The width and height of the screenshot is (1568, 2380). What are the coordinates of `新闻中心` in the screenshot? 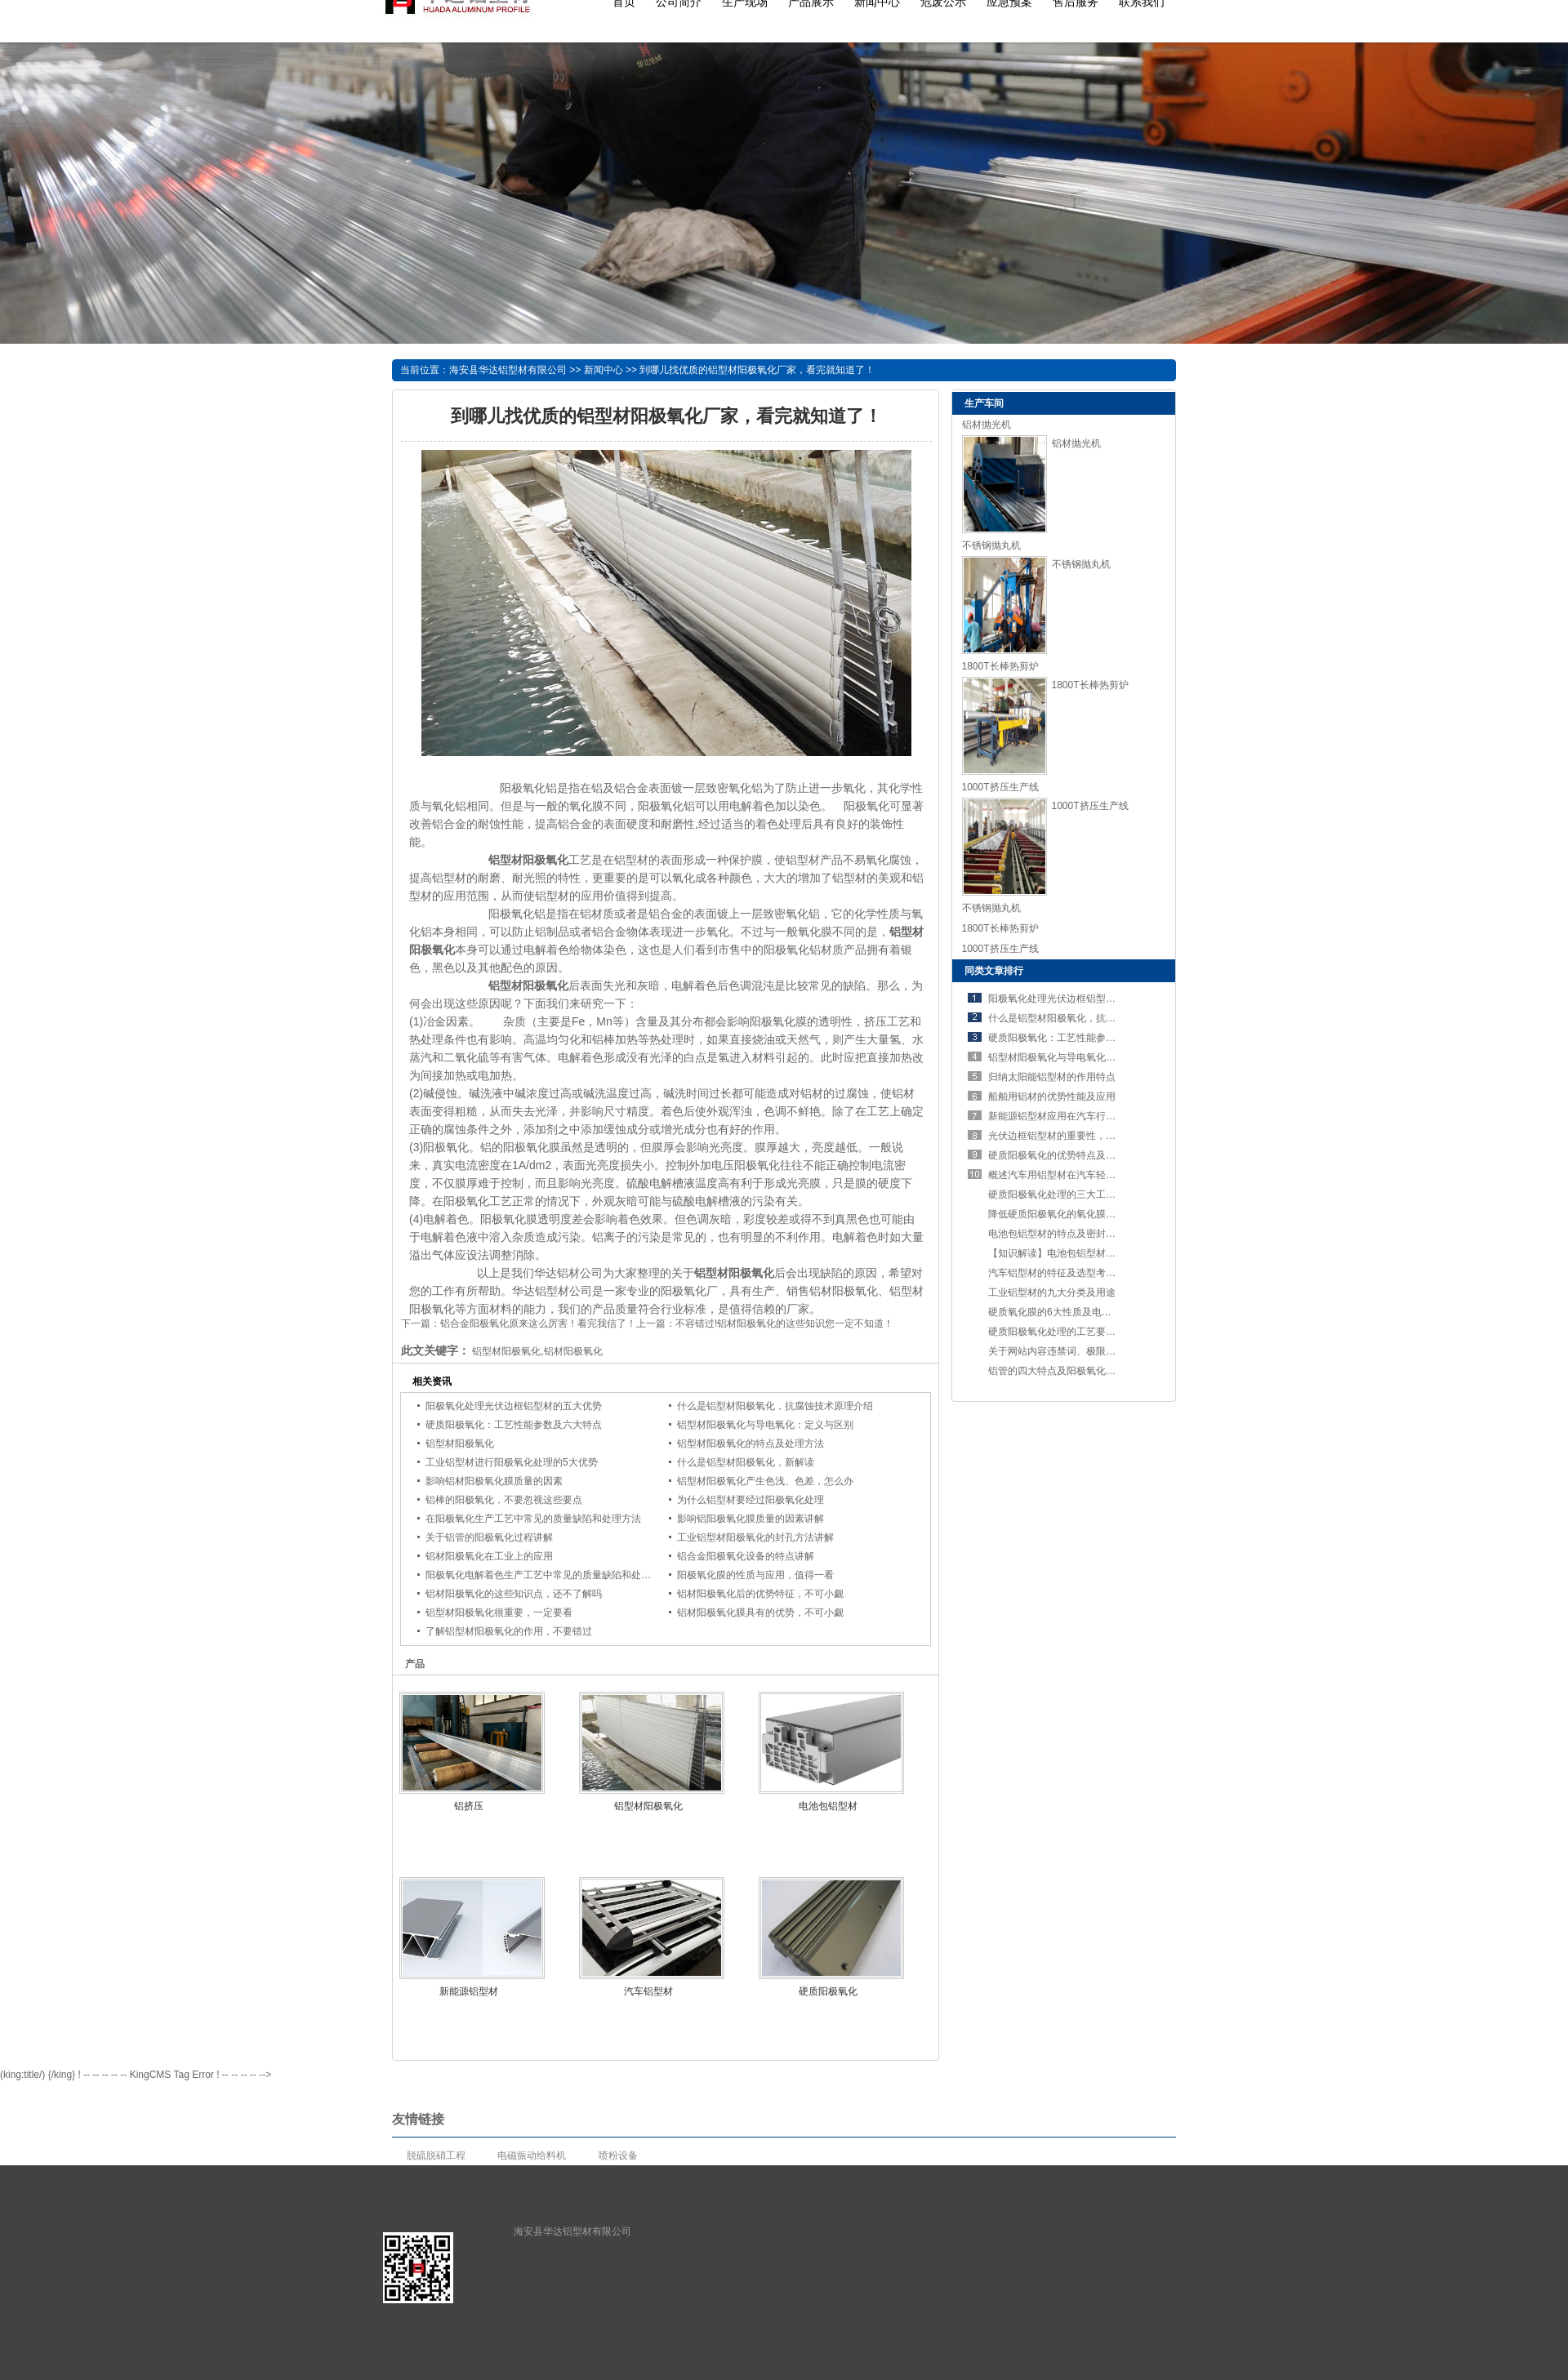 It's located at (603, 370).